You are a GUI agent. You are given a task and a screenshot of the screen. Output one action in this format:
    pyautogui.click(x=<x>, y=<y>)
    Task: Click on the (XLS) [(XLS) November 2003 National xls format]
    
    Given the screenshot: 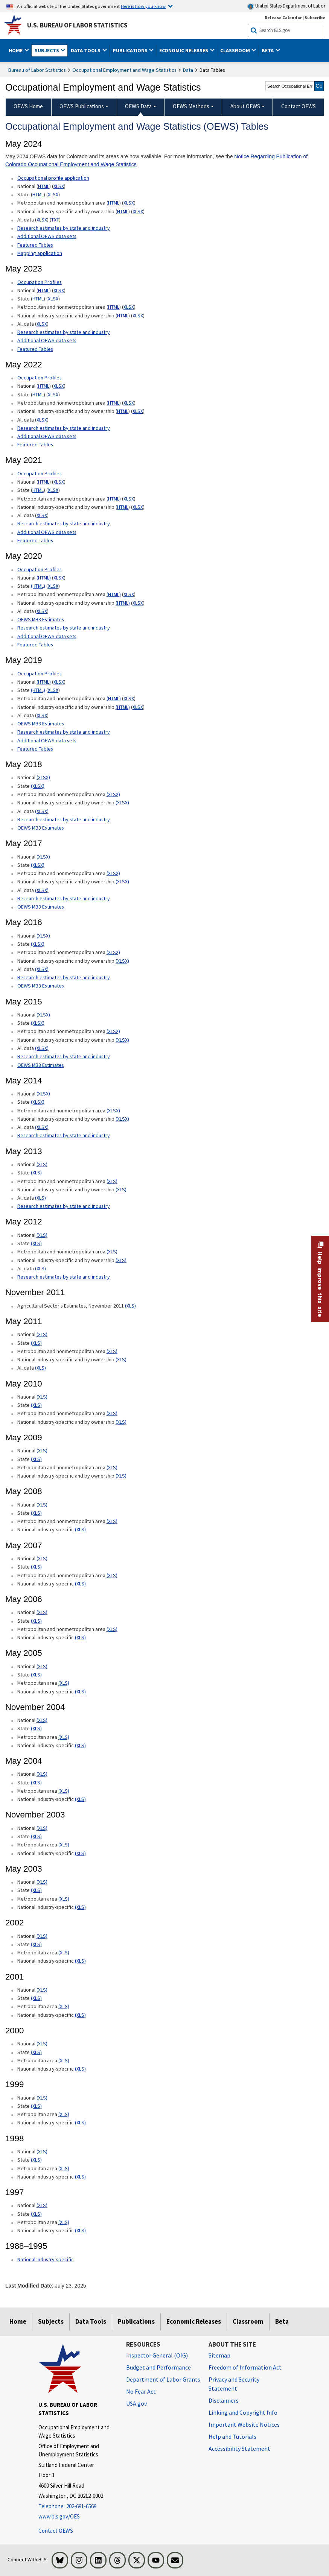 What is the action you would take?
    pyautogui.click(x=42, y=1828)
    